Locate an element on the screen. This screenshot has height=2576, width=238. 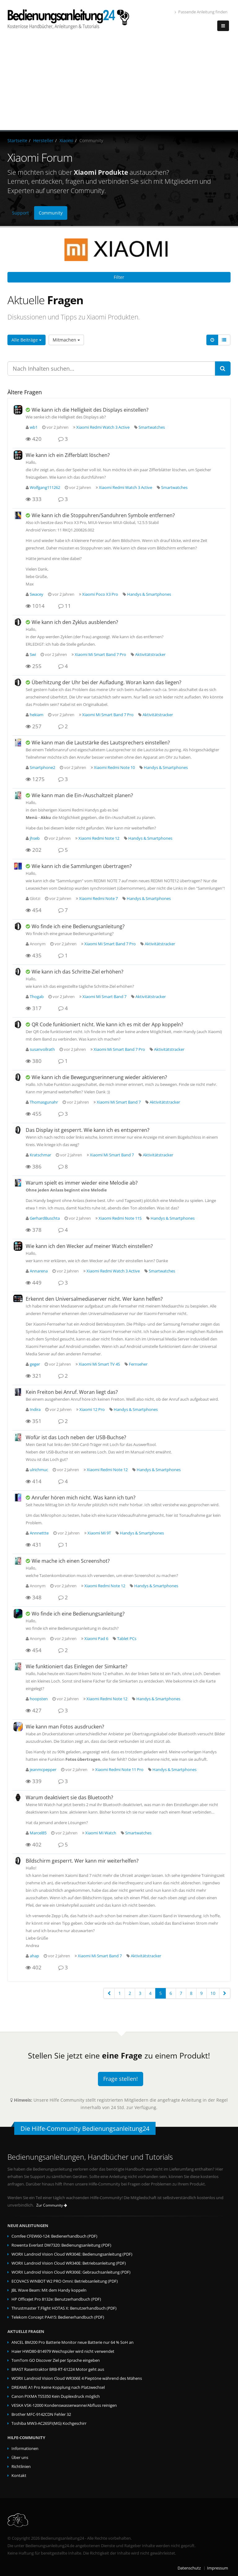
Startseite is located at coordinates (17, 140).